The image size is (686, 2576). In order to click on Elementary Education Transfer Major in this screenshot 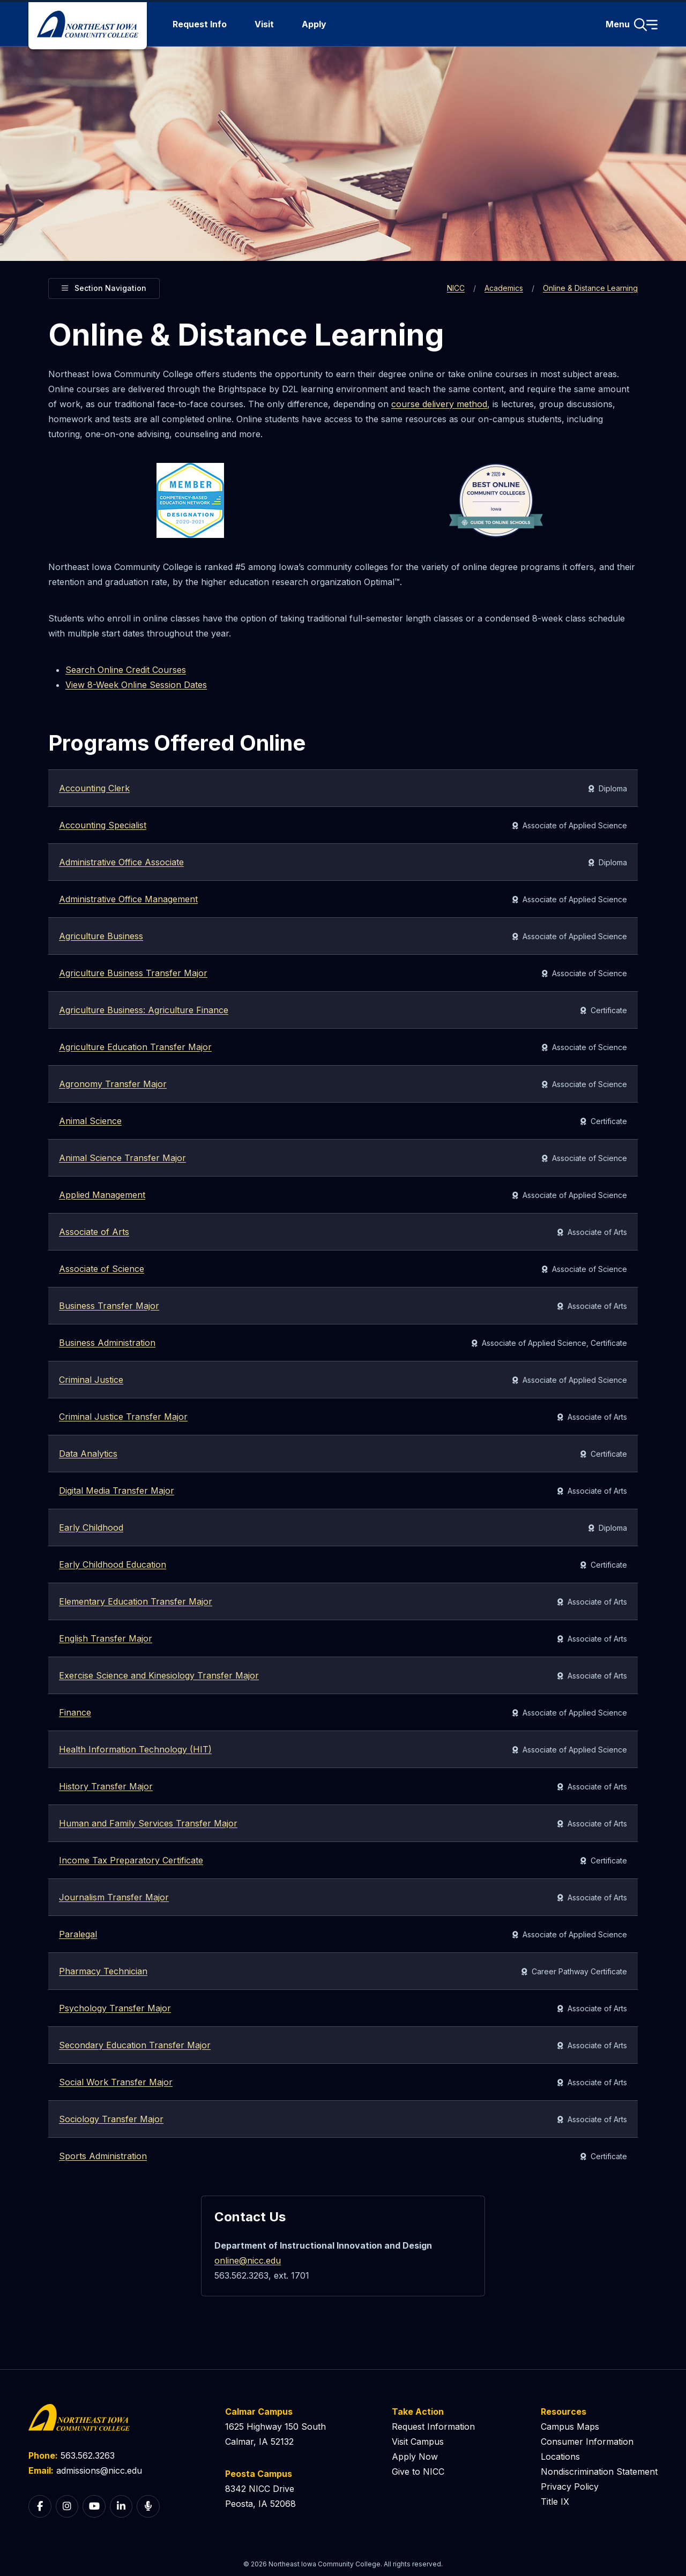, I will do `click(135, 1601)`.